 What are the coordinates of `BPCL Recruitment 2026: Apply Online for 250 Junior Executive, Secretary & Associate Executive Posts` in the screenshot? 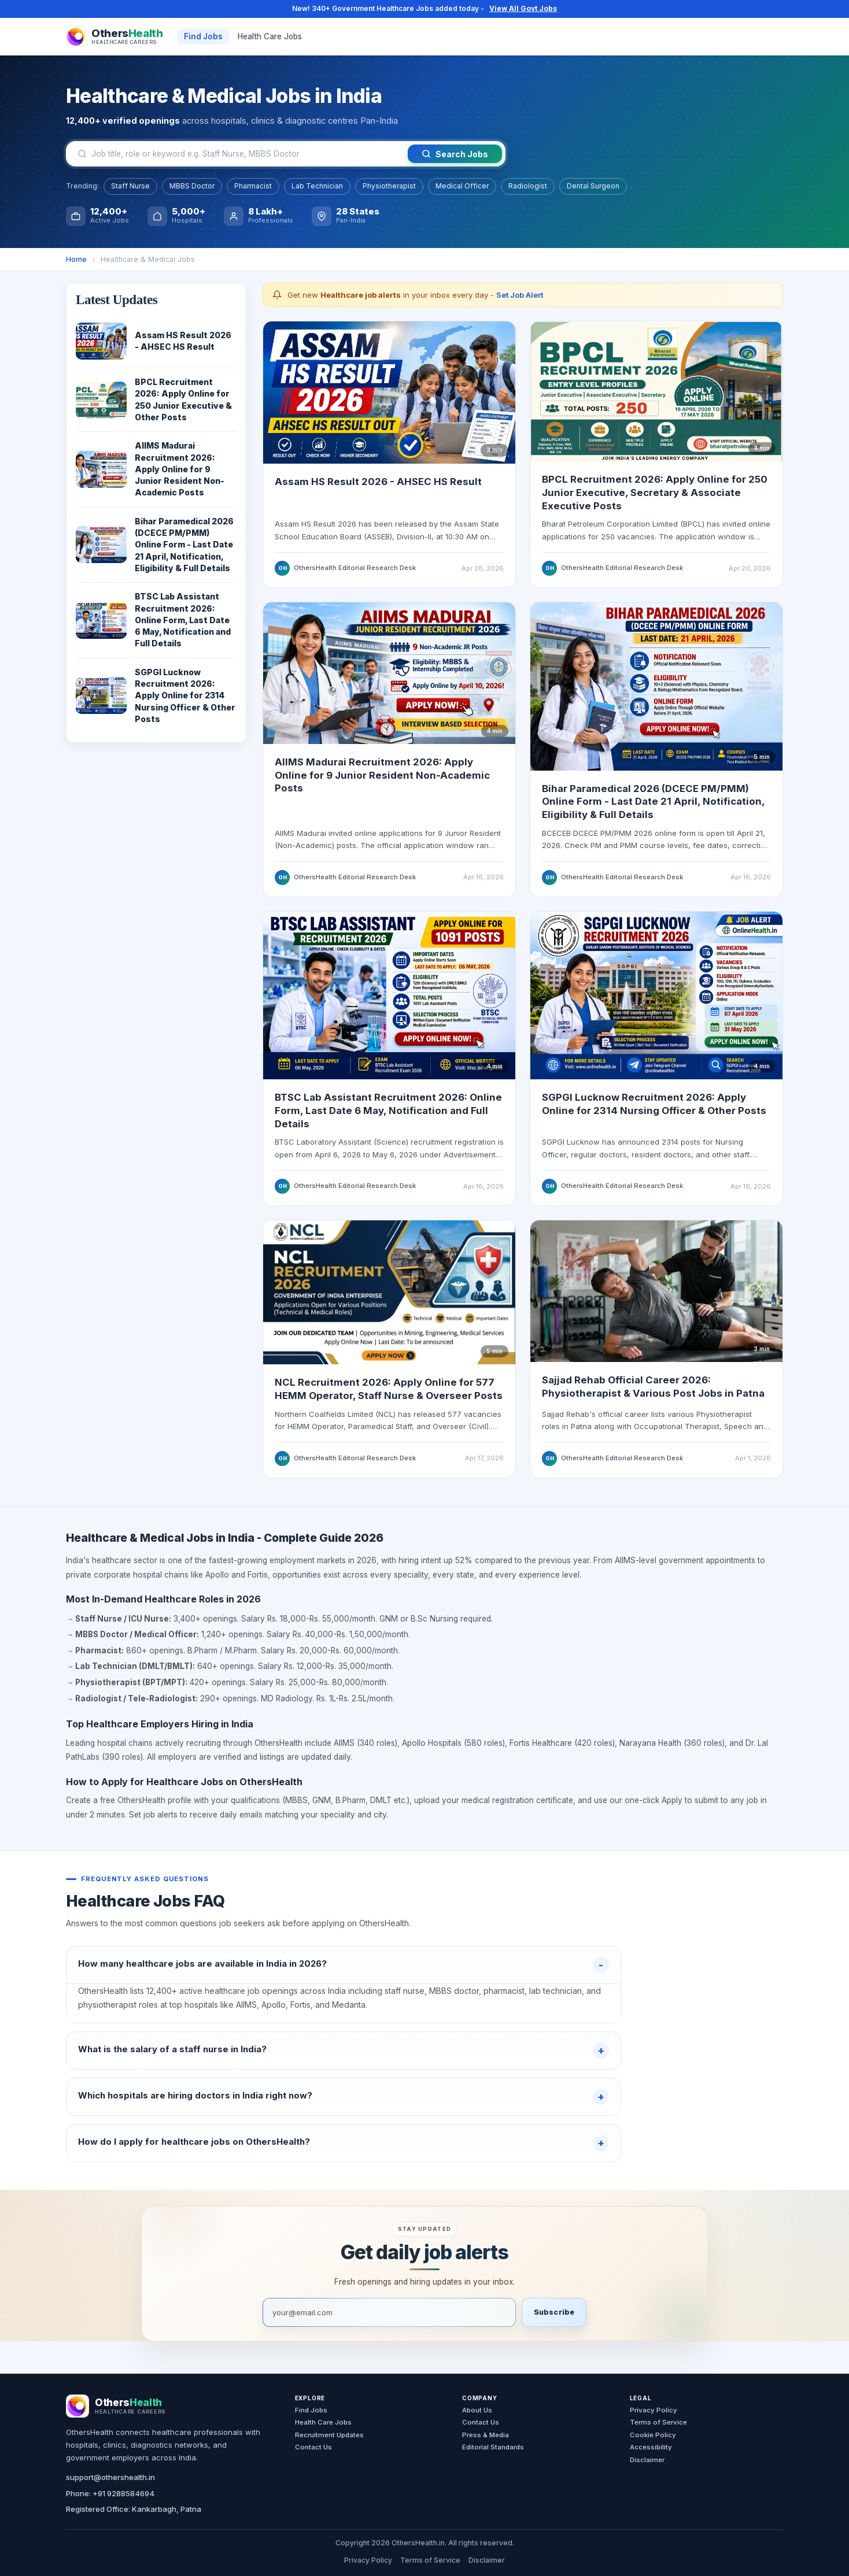 It's located at (654, 492).